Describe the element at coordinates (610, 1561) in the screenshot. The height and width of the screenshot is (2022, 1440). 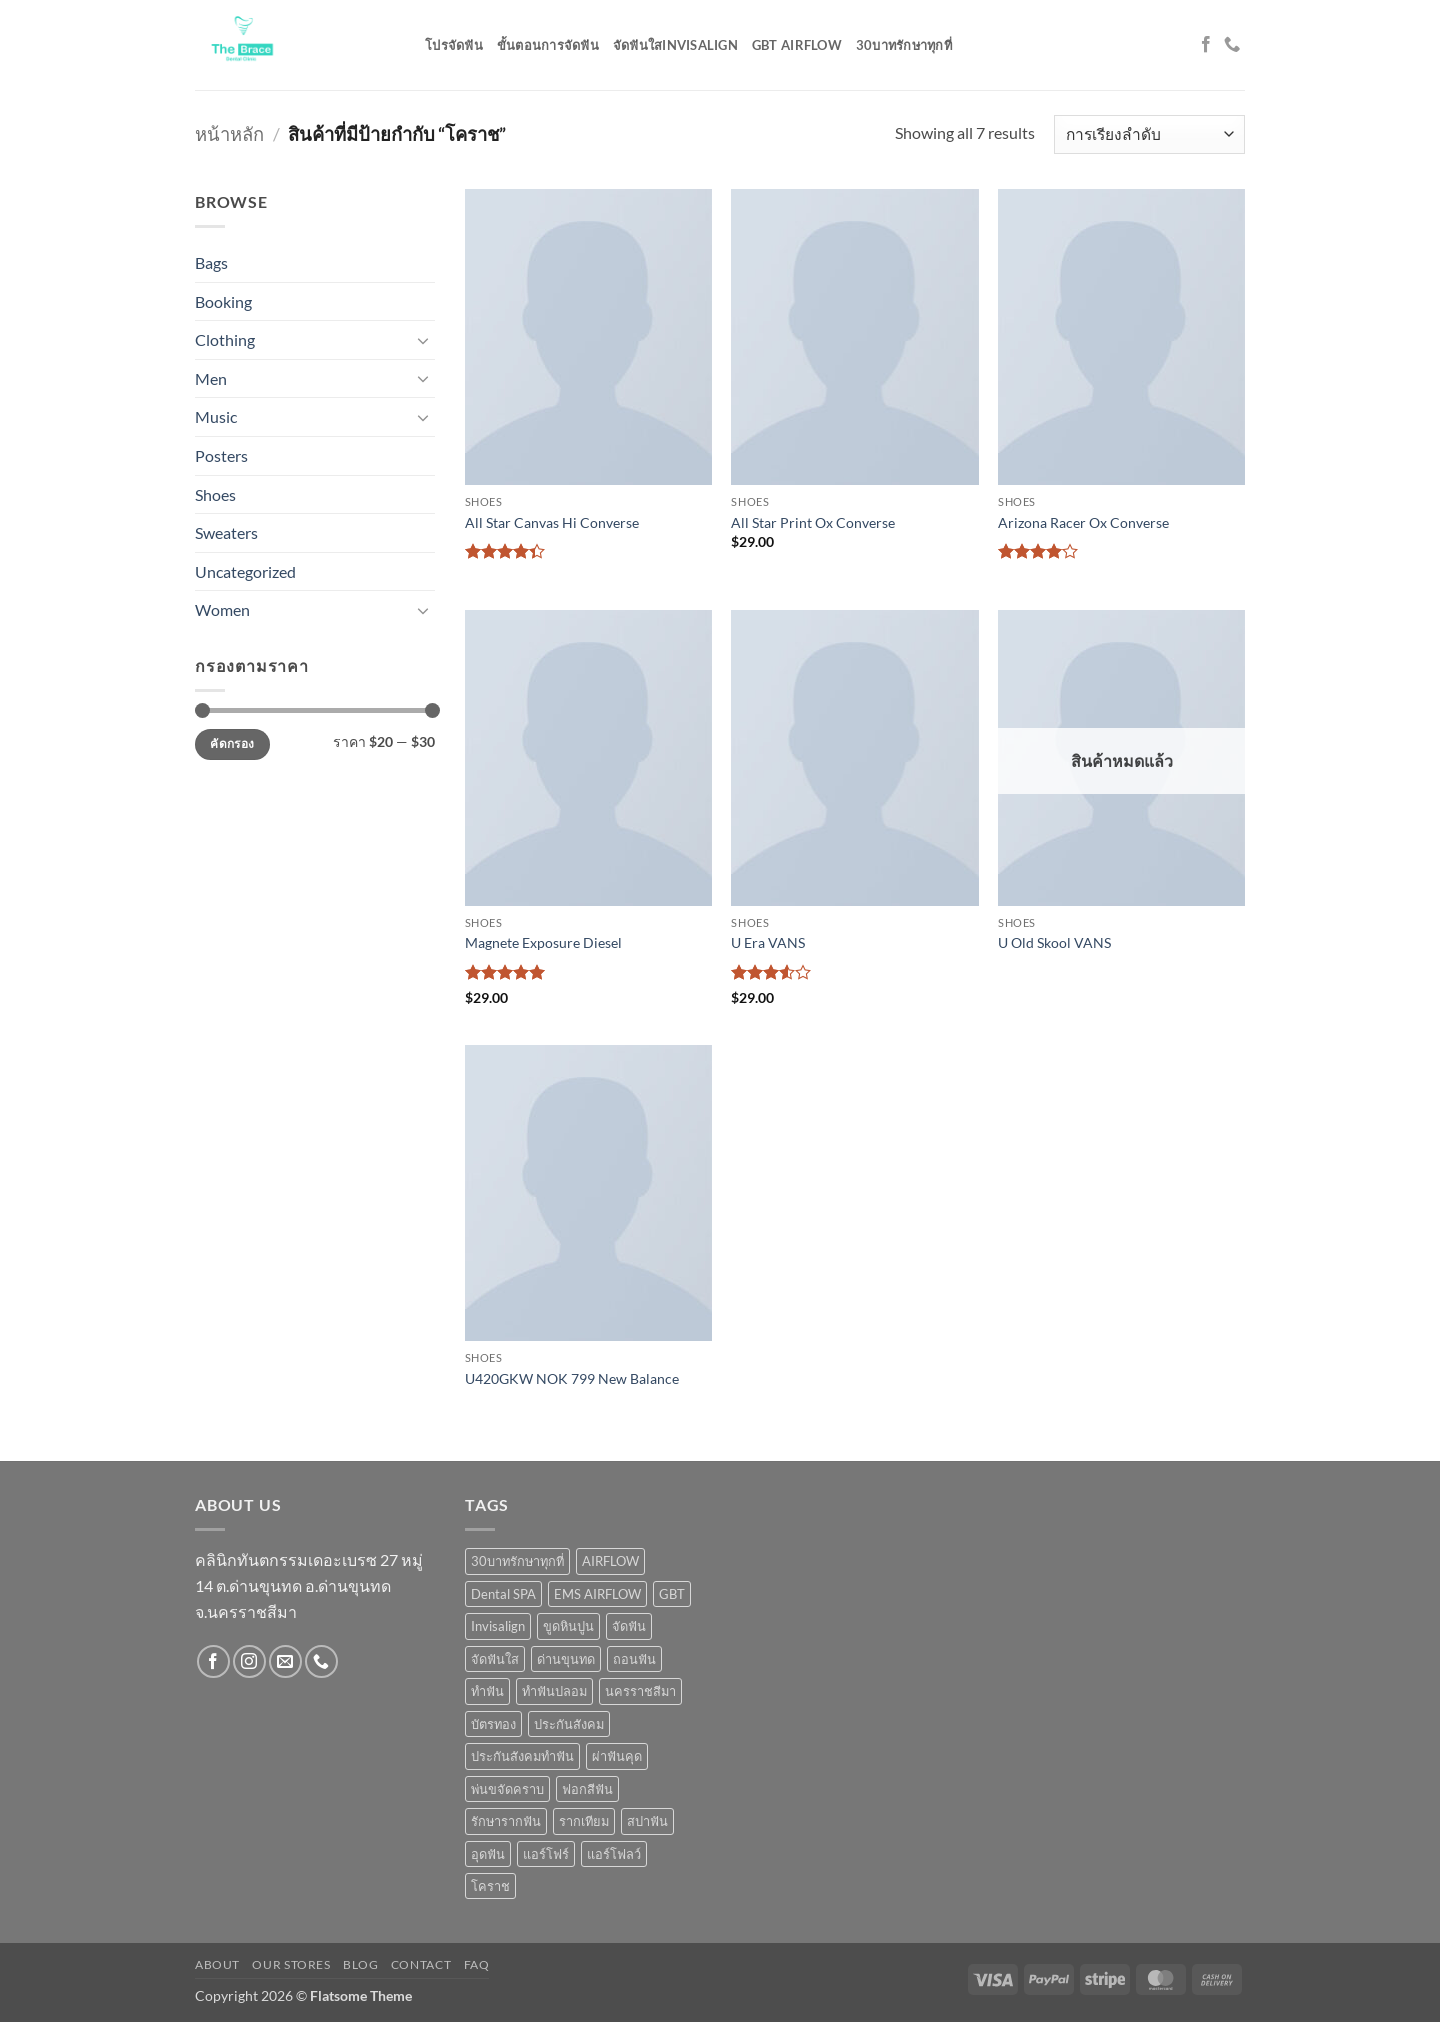
I see `AIRFLOW [AIRFLOW (2 สินค้า)]` at that location.